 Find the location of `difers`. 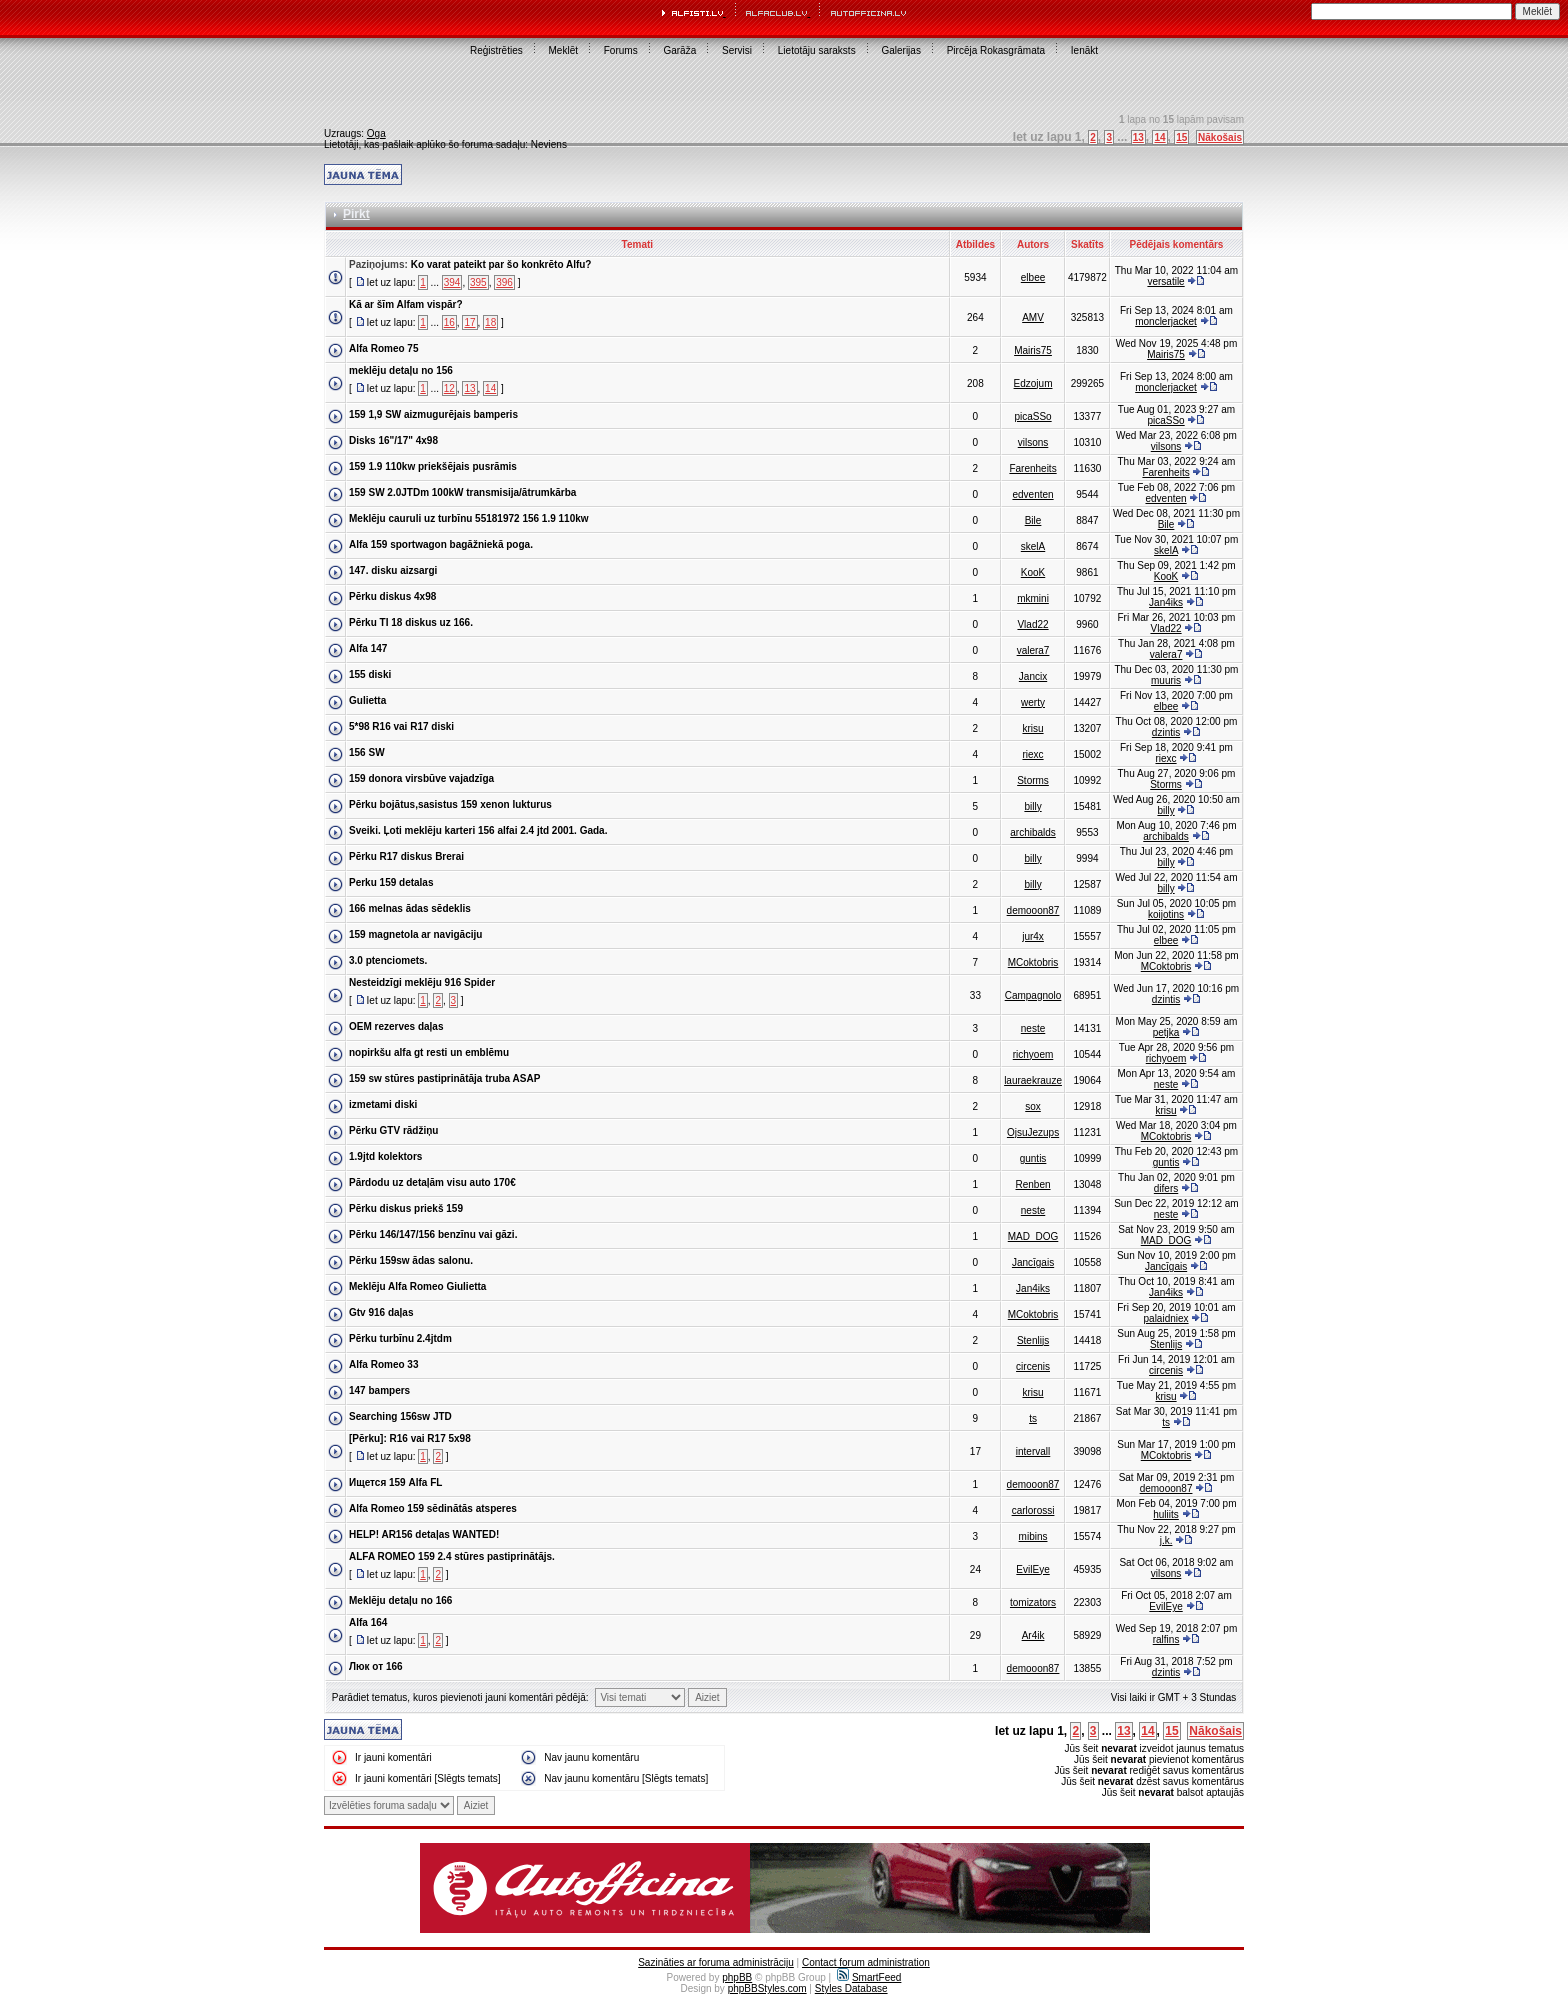

difers is located at coordinates (1166, 1188).